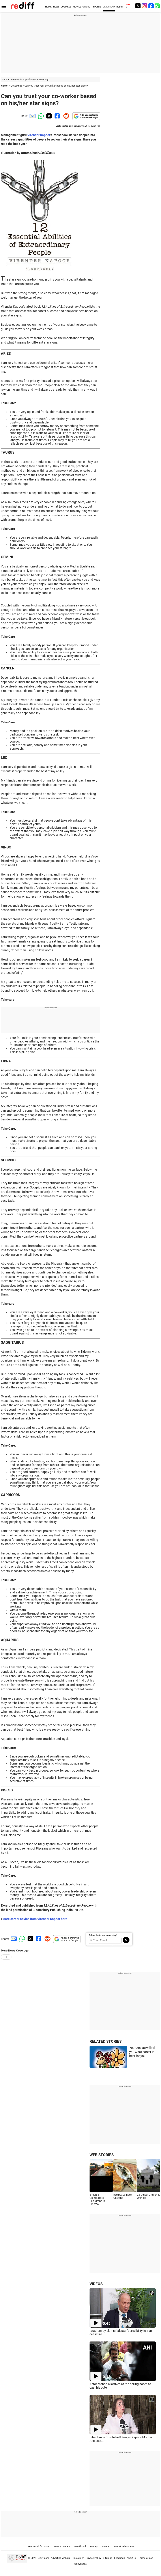  Describe the element at coordinates (132, 2558) in the screenshot. I see `About us` at that location.